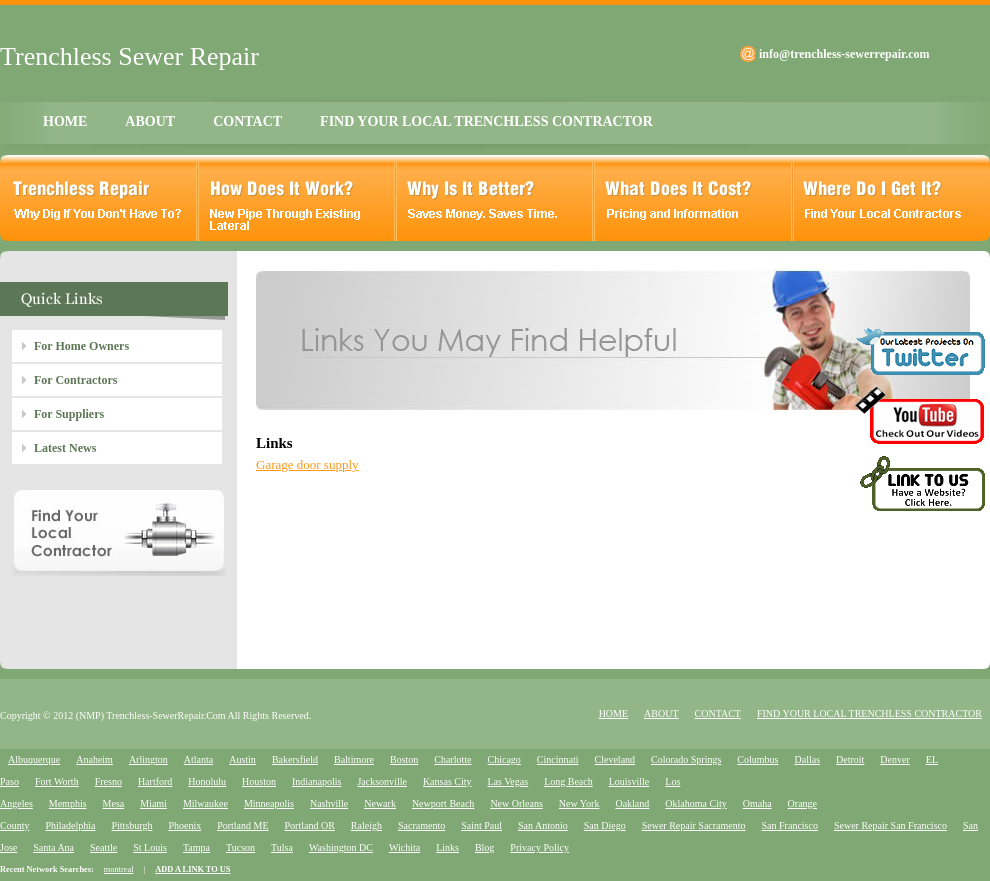 This screenshot has height=881, width=990. Describe the element at coordinates (81, 346) in the screenshot. I see `For Home Owners` at that location.